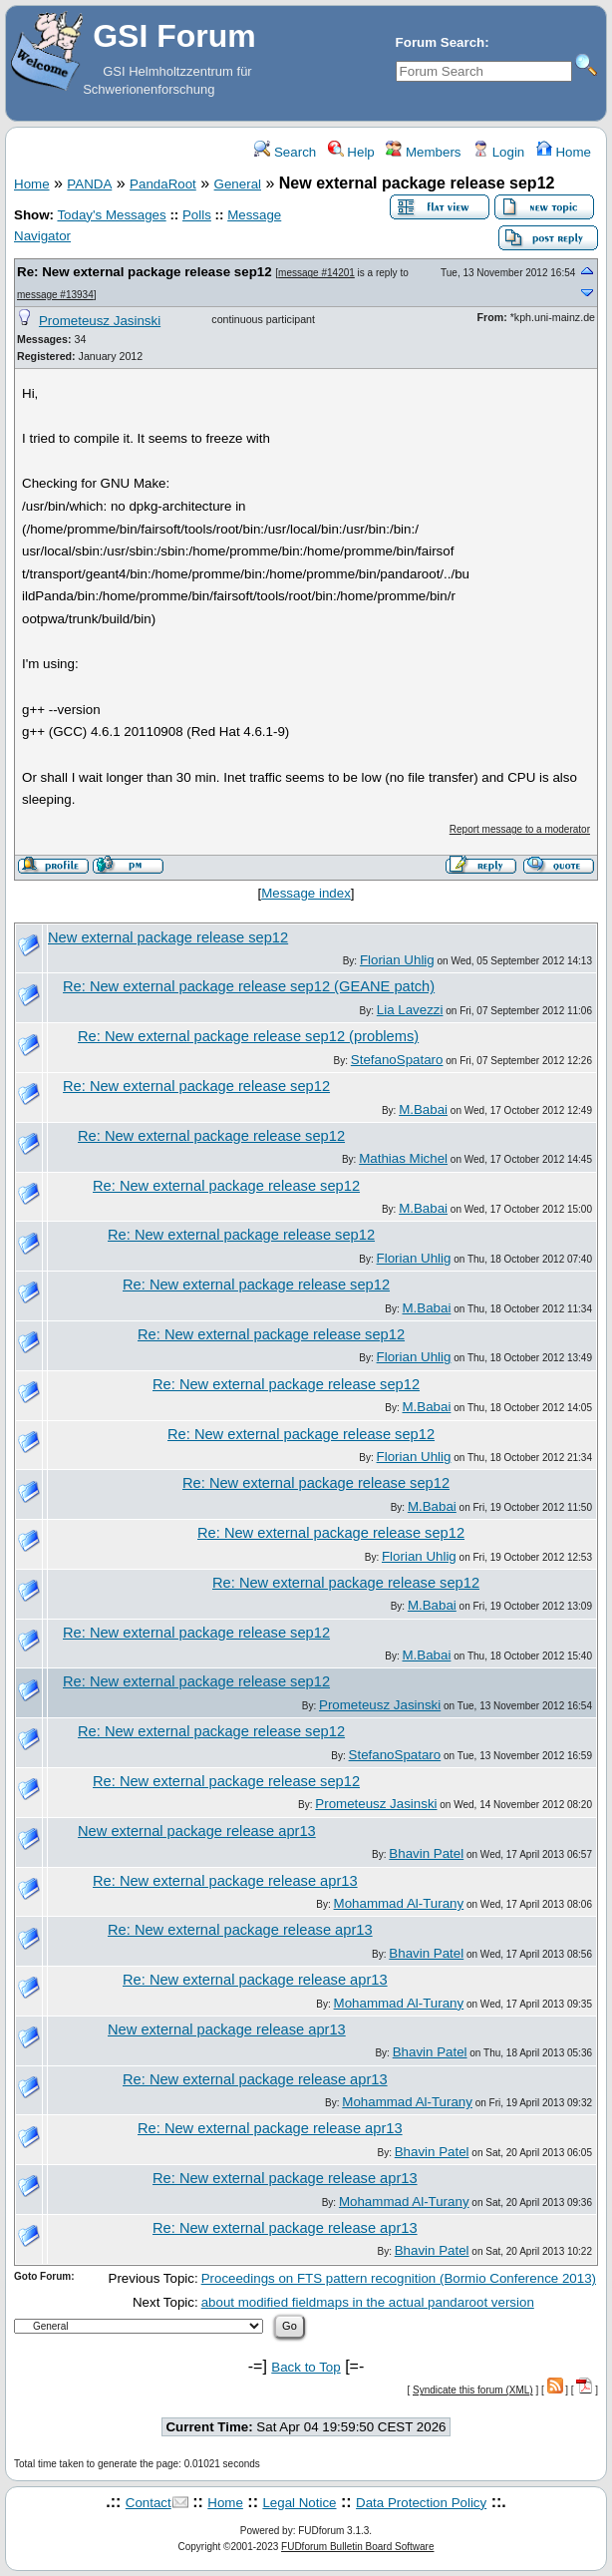 This screenshot has width=612, height=2576. I want to click on Back to Top, so click(305, 2367).